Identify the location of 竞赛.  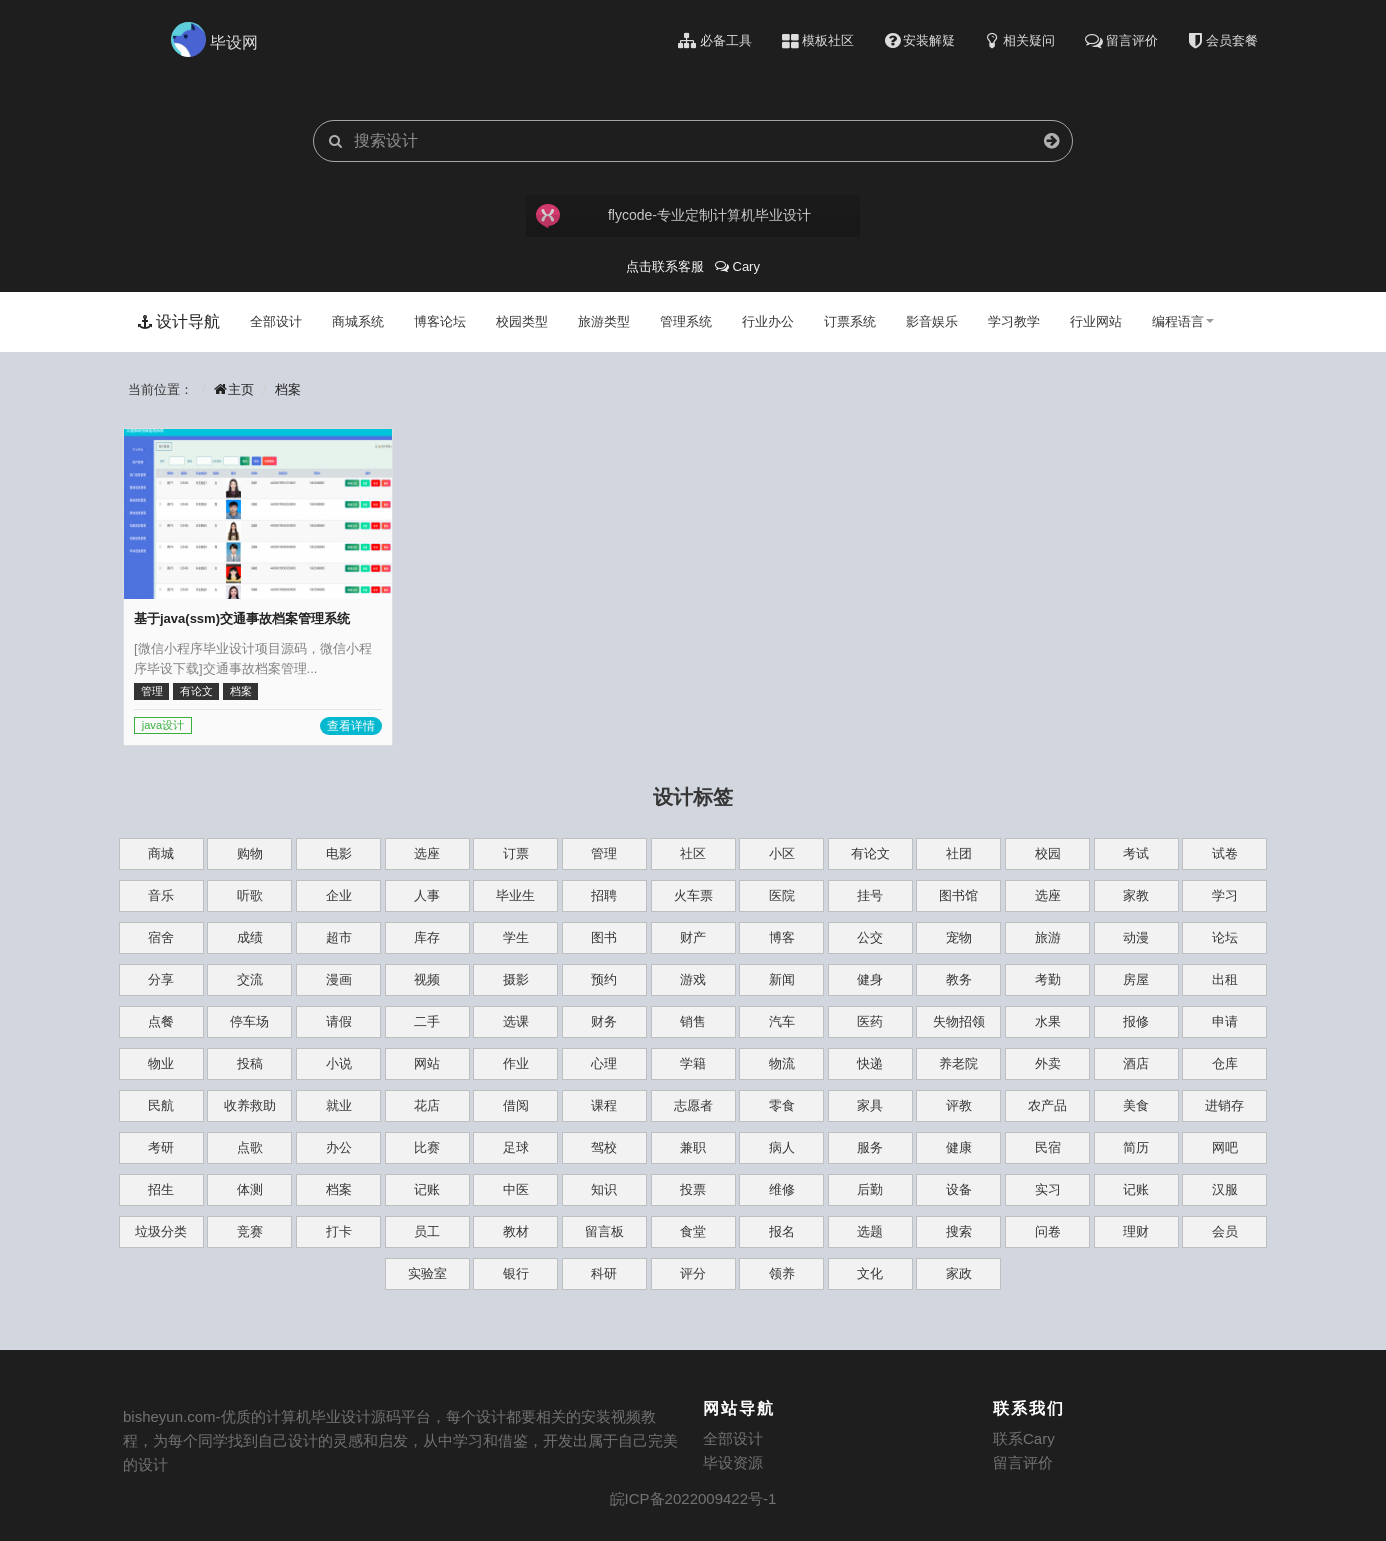
(250, 1231).